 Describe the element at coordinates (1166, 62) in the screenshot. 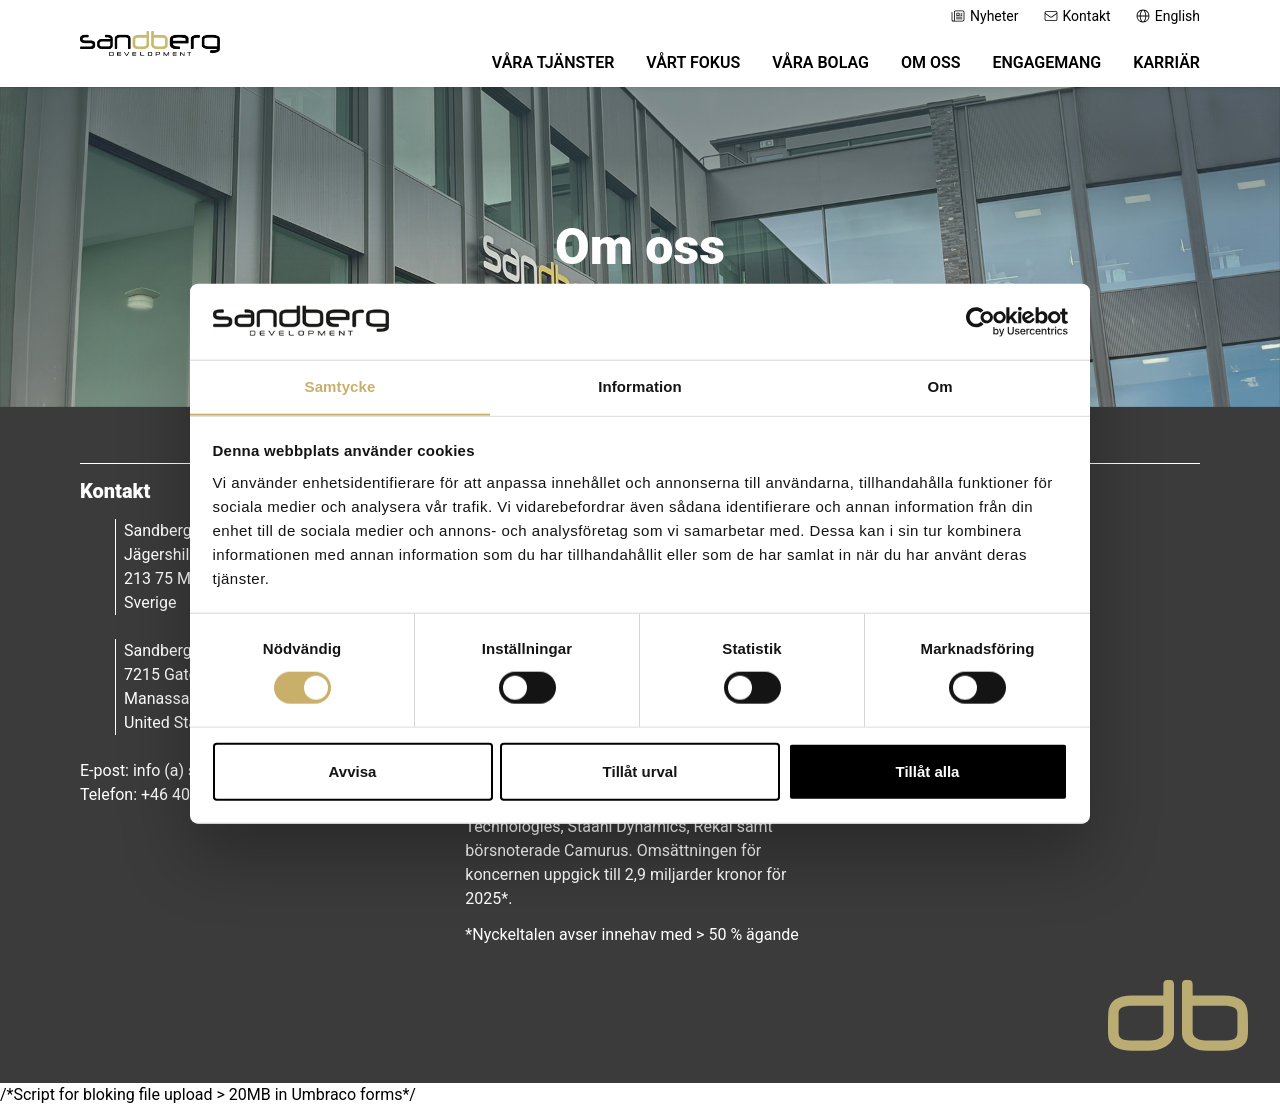

I see `Karriär` at that location.